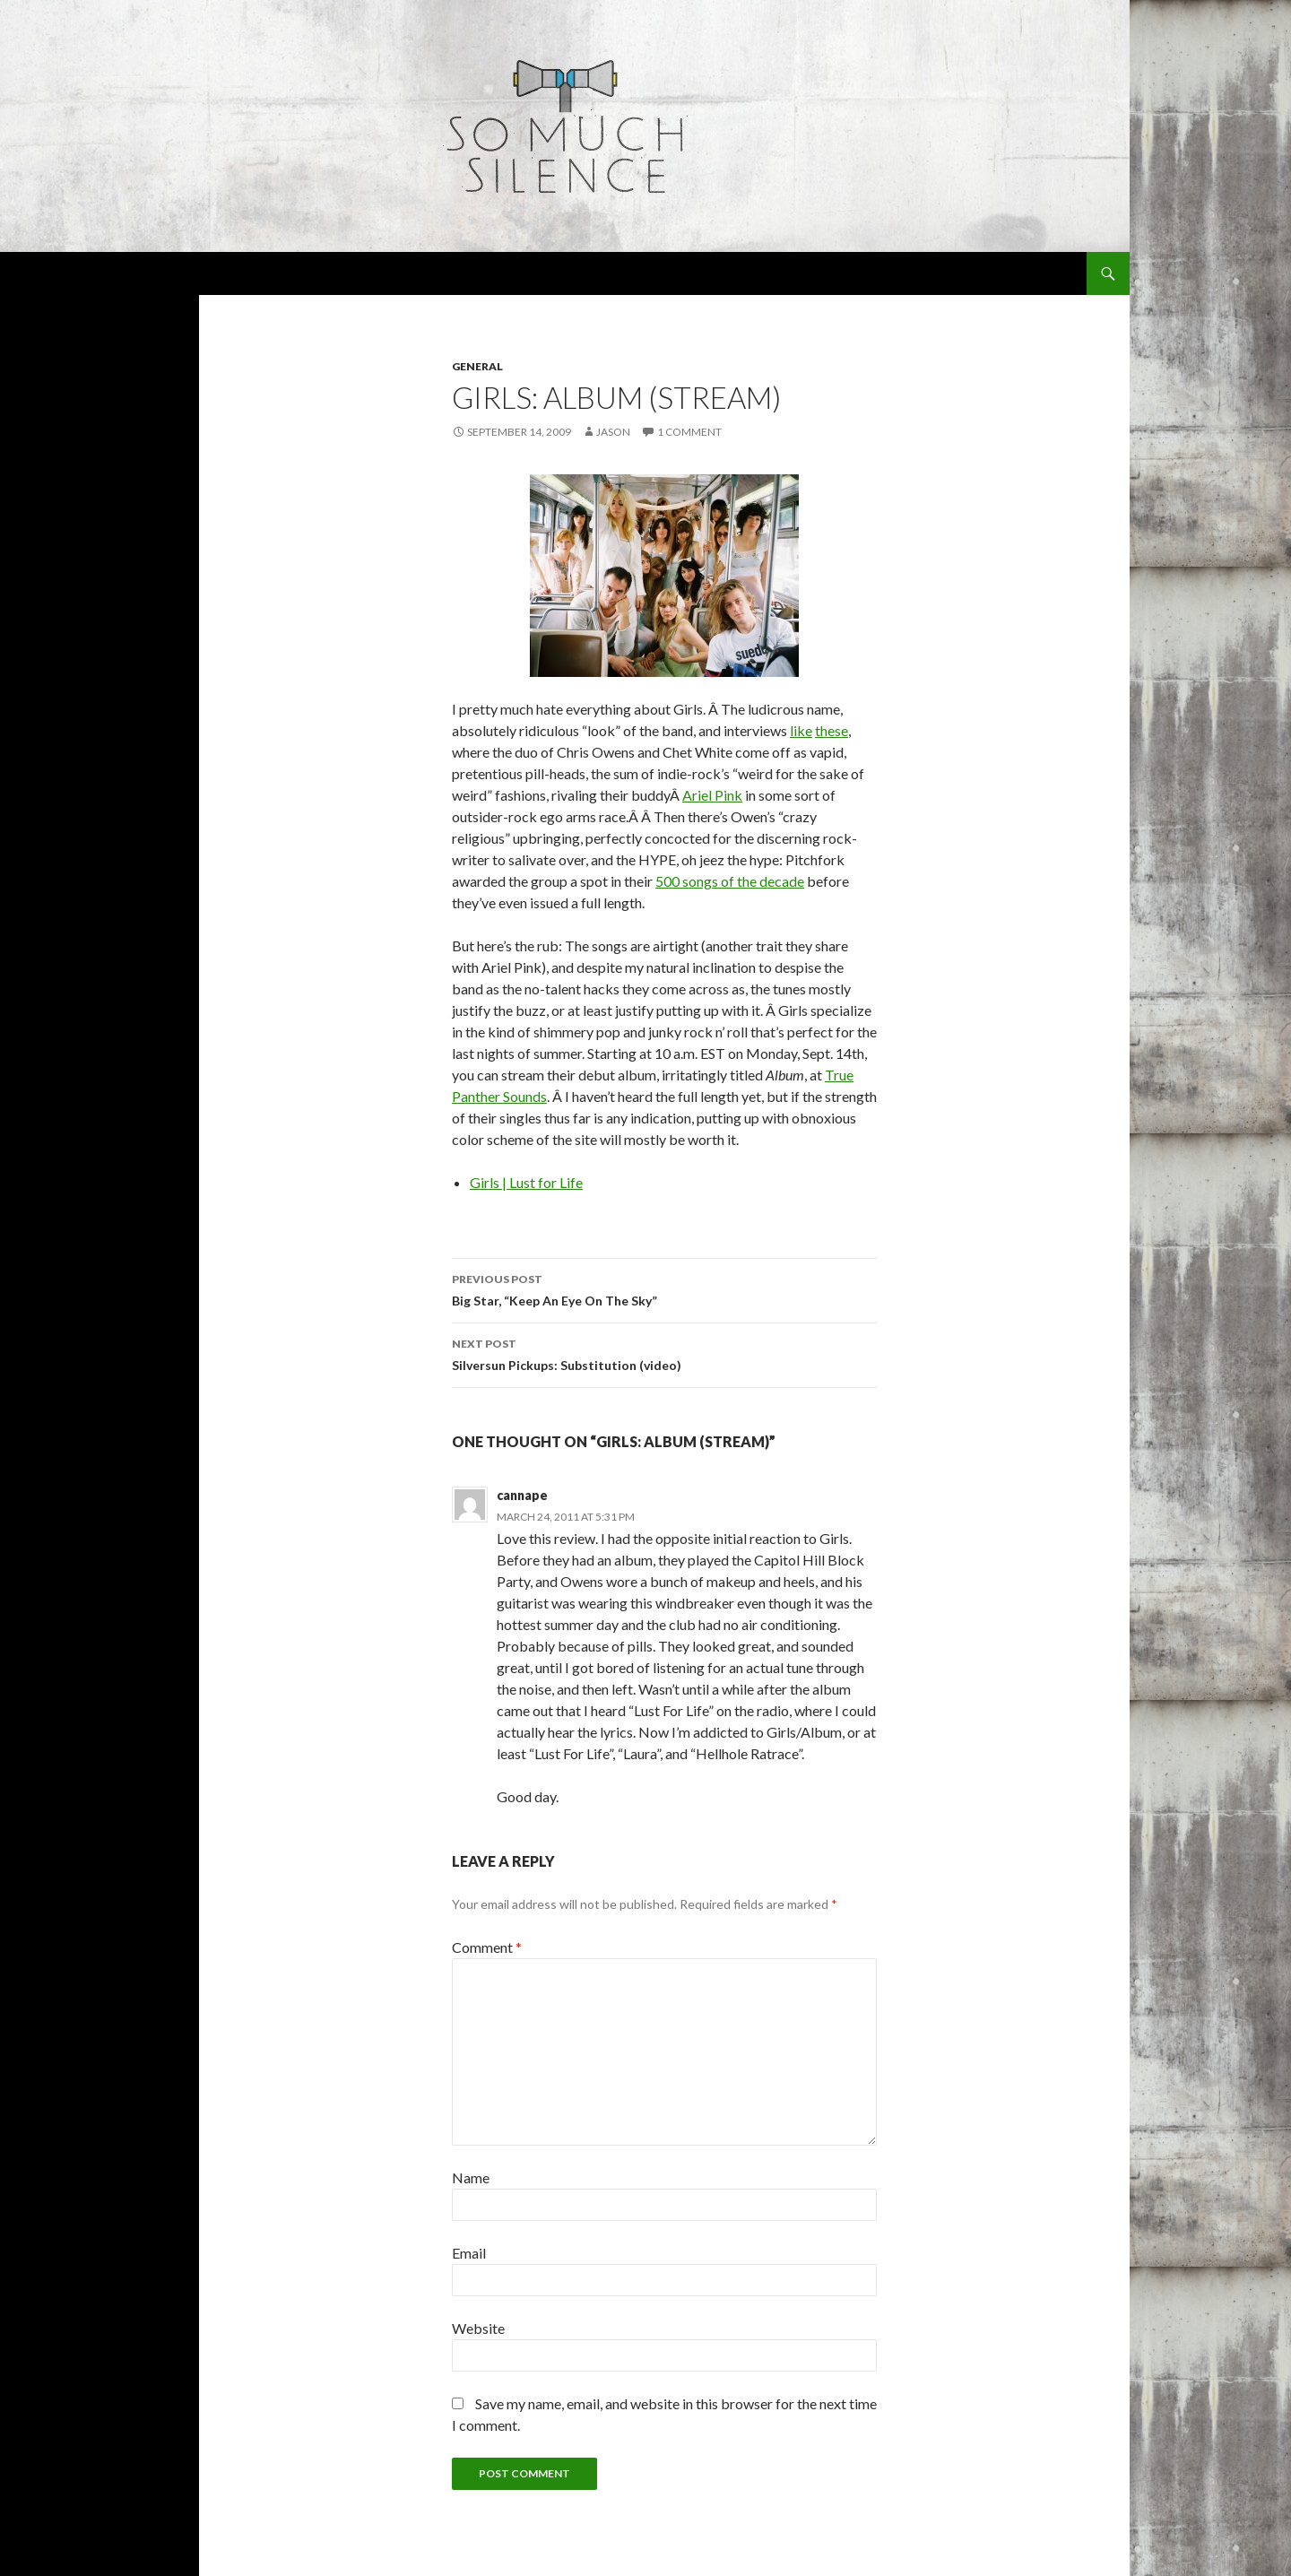 The height and width of the screenshot is (2576, 1291). I want to click on 1 Comment, so click(689, 431).